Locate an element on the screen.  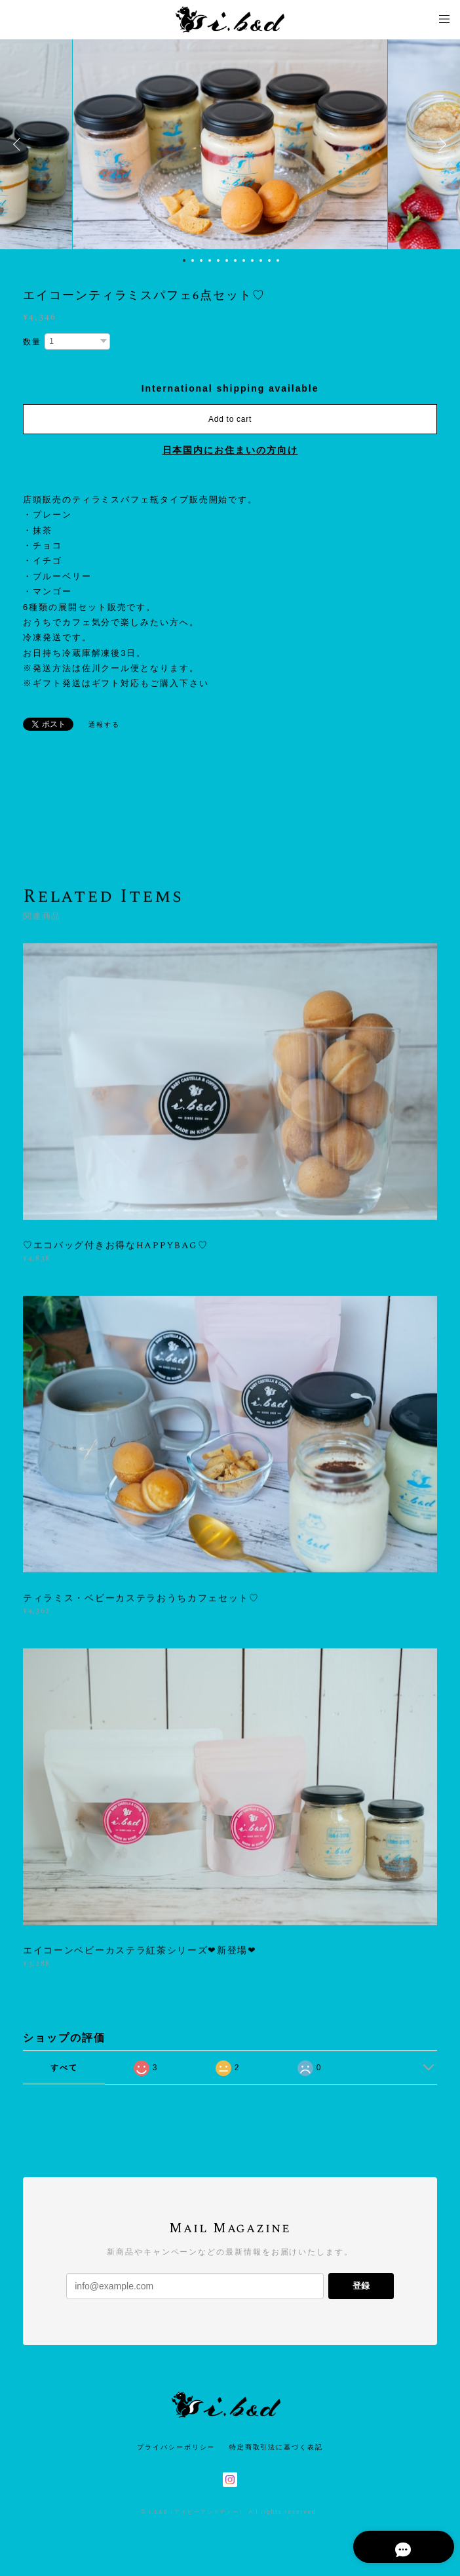
12 [button] is located at coordinates (278, 260).